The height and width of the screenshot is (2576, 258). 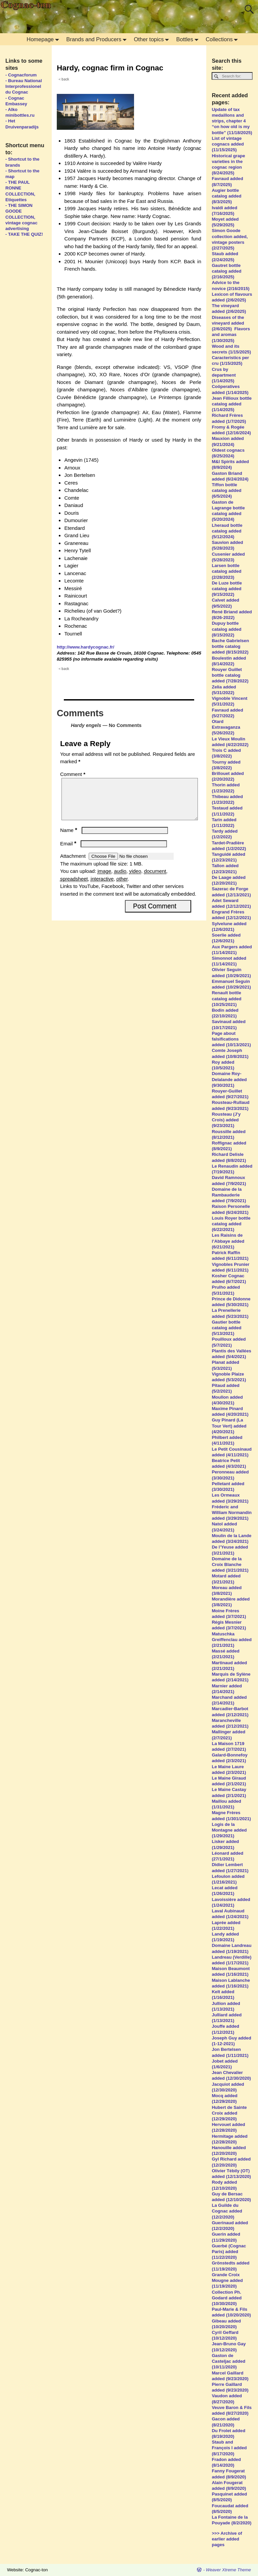 What do you see at coordinates (73, 864) in the screenshot?
I see `Attachment` at bounding box center [73, 864].